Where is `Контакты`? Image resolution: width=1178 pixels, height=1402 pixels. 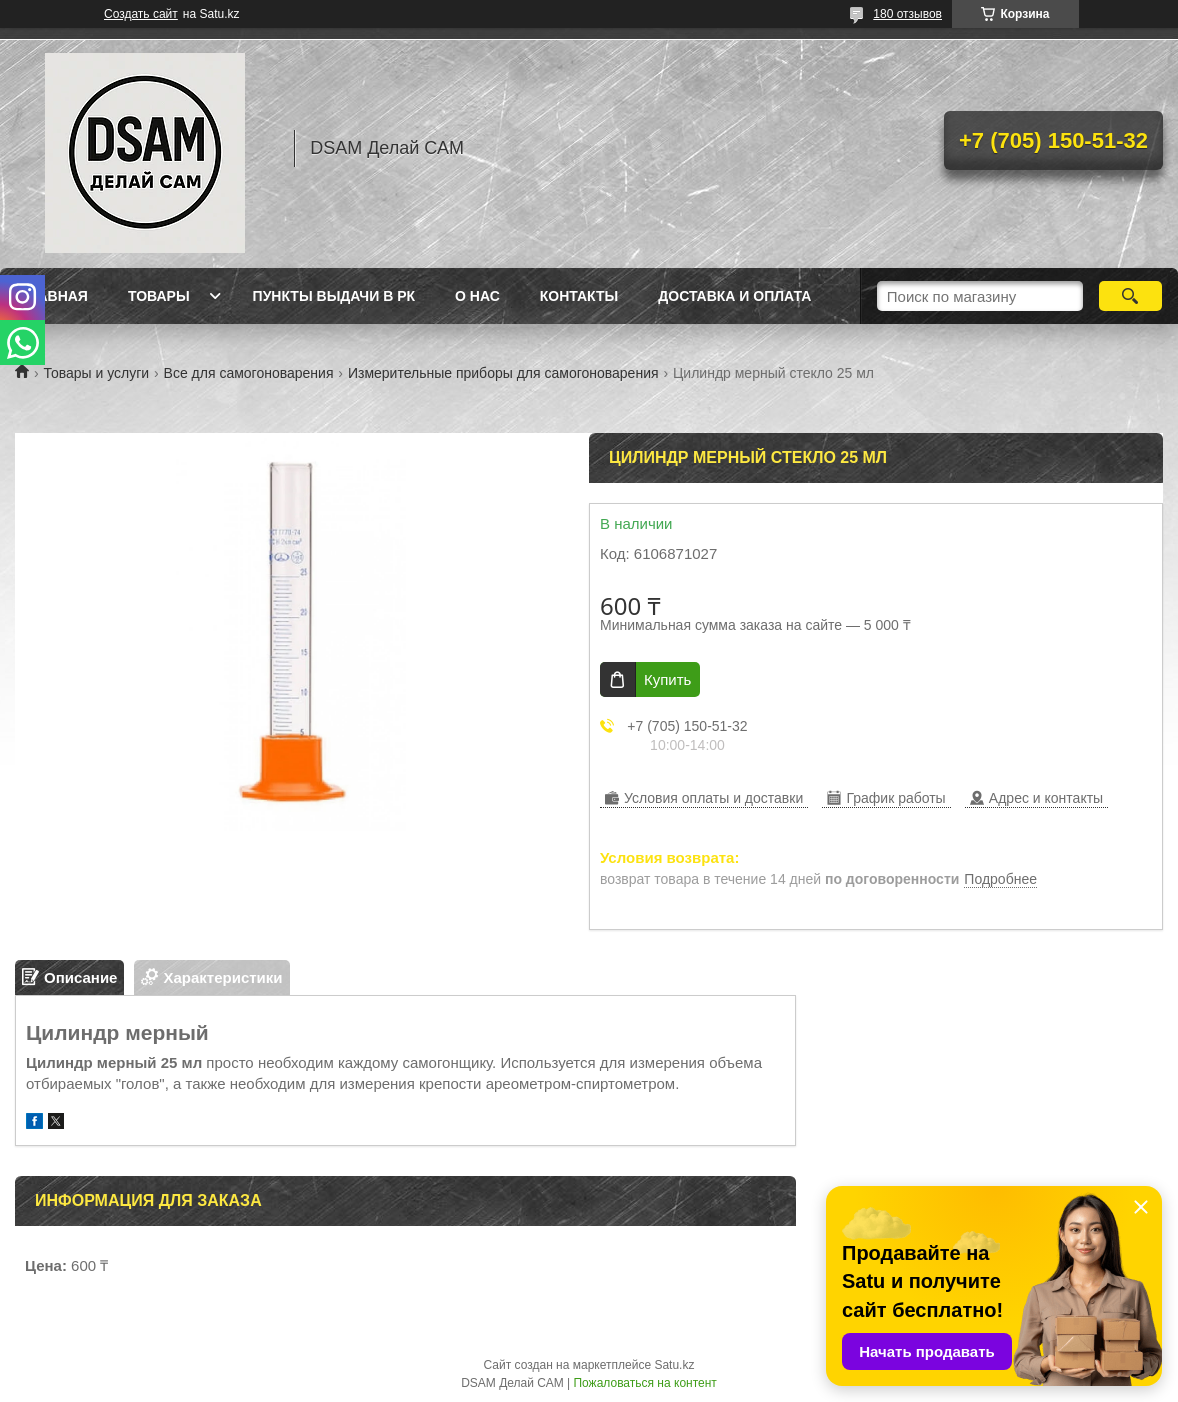
Контакты is located at coordinates (579, 296).